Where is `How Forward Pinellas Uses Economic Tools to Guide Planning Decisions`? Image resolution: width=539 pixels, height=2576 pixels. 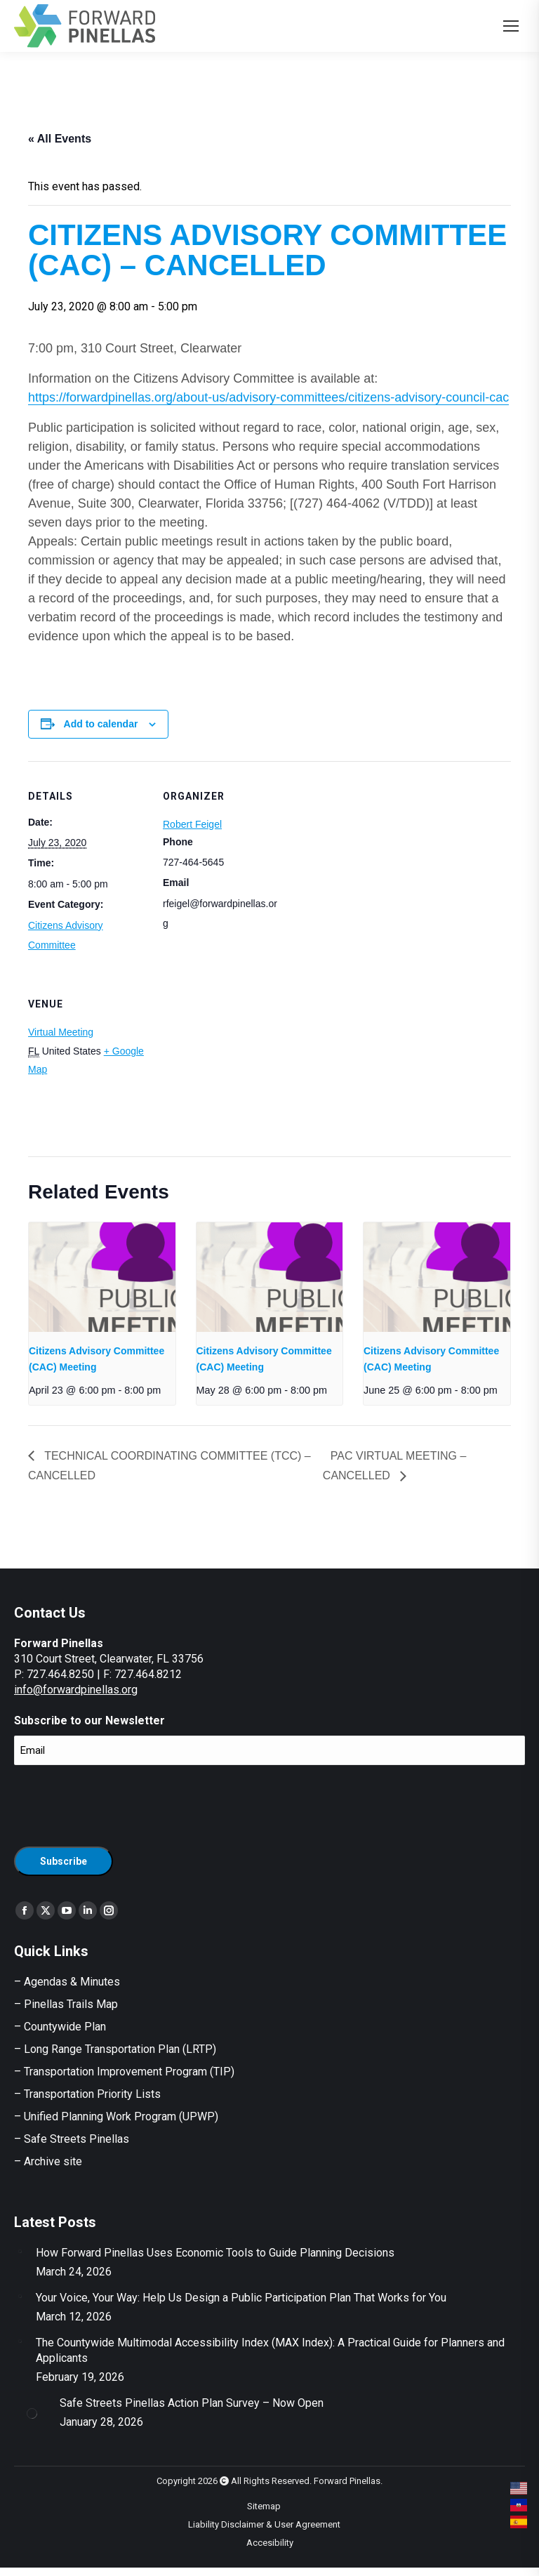 How Forward Pinellas Uses Economic Tools to Guide Planning Decisions is located at coordinates (215, 2252).